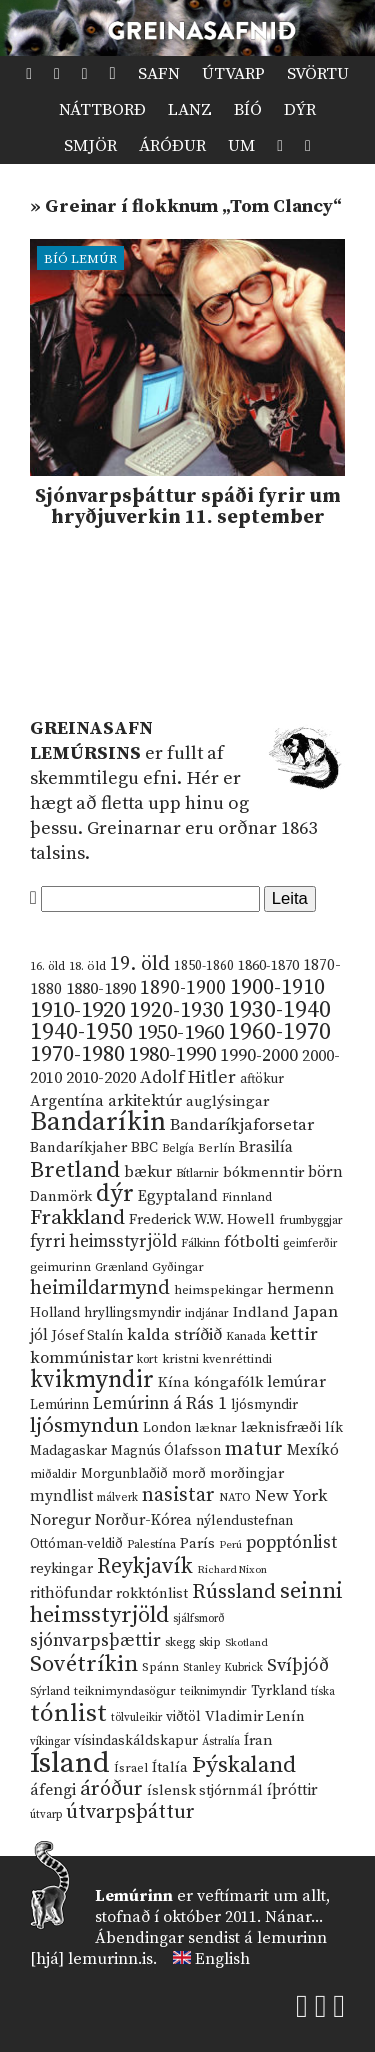  I want to click on 16. öld [16. öld (11 hlutir)], so click(47, 966).